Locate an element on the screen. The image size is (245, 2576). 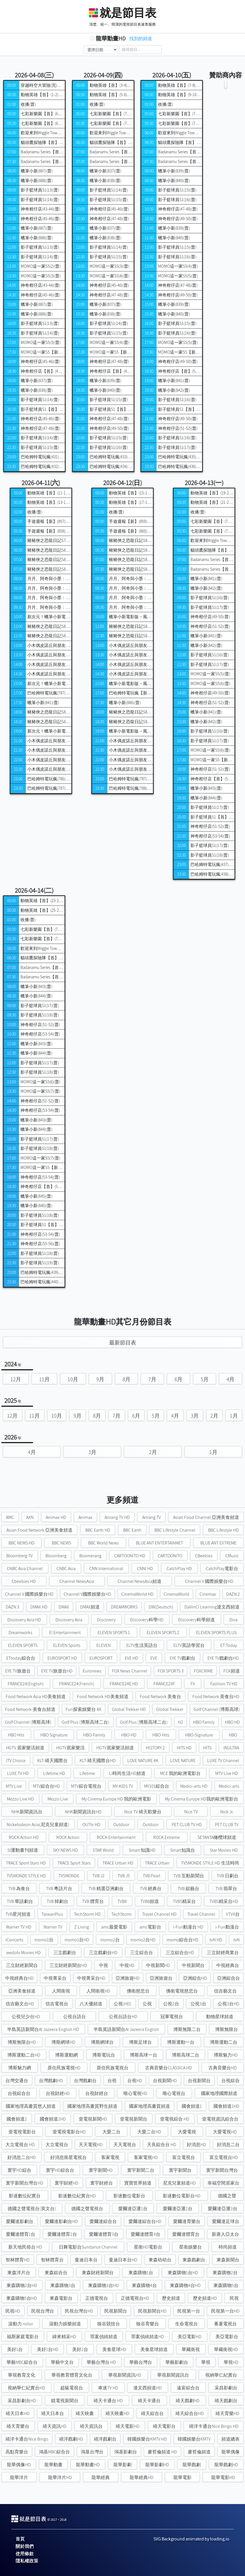
東森購物3台HD is located at coordinates (103, 2285).